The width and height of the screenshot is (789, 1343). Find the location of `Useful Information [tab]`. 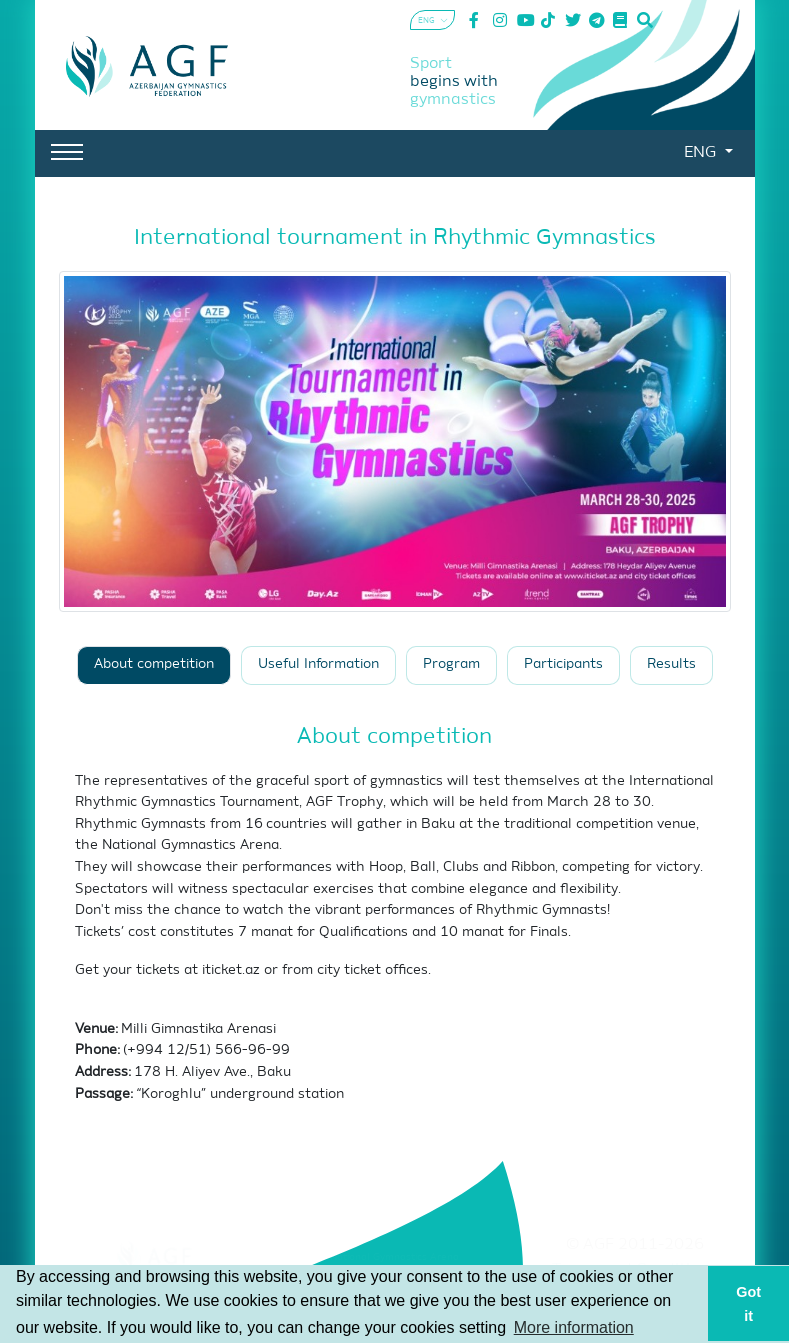

Useful Information [tab] is located at coordinates (318, 664).